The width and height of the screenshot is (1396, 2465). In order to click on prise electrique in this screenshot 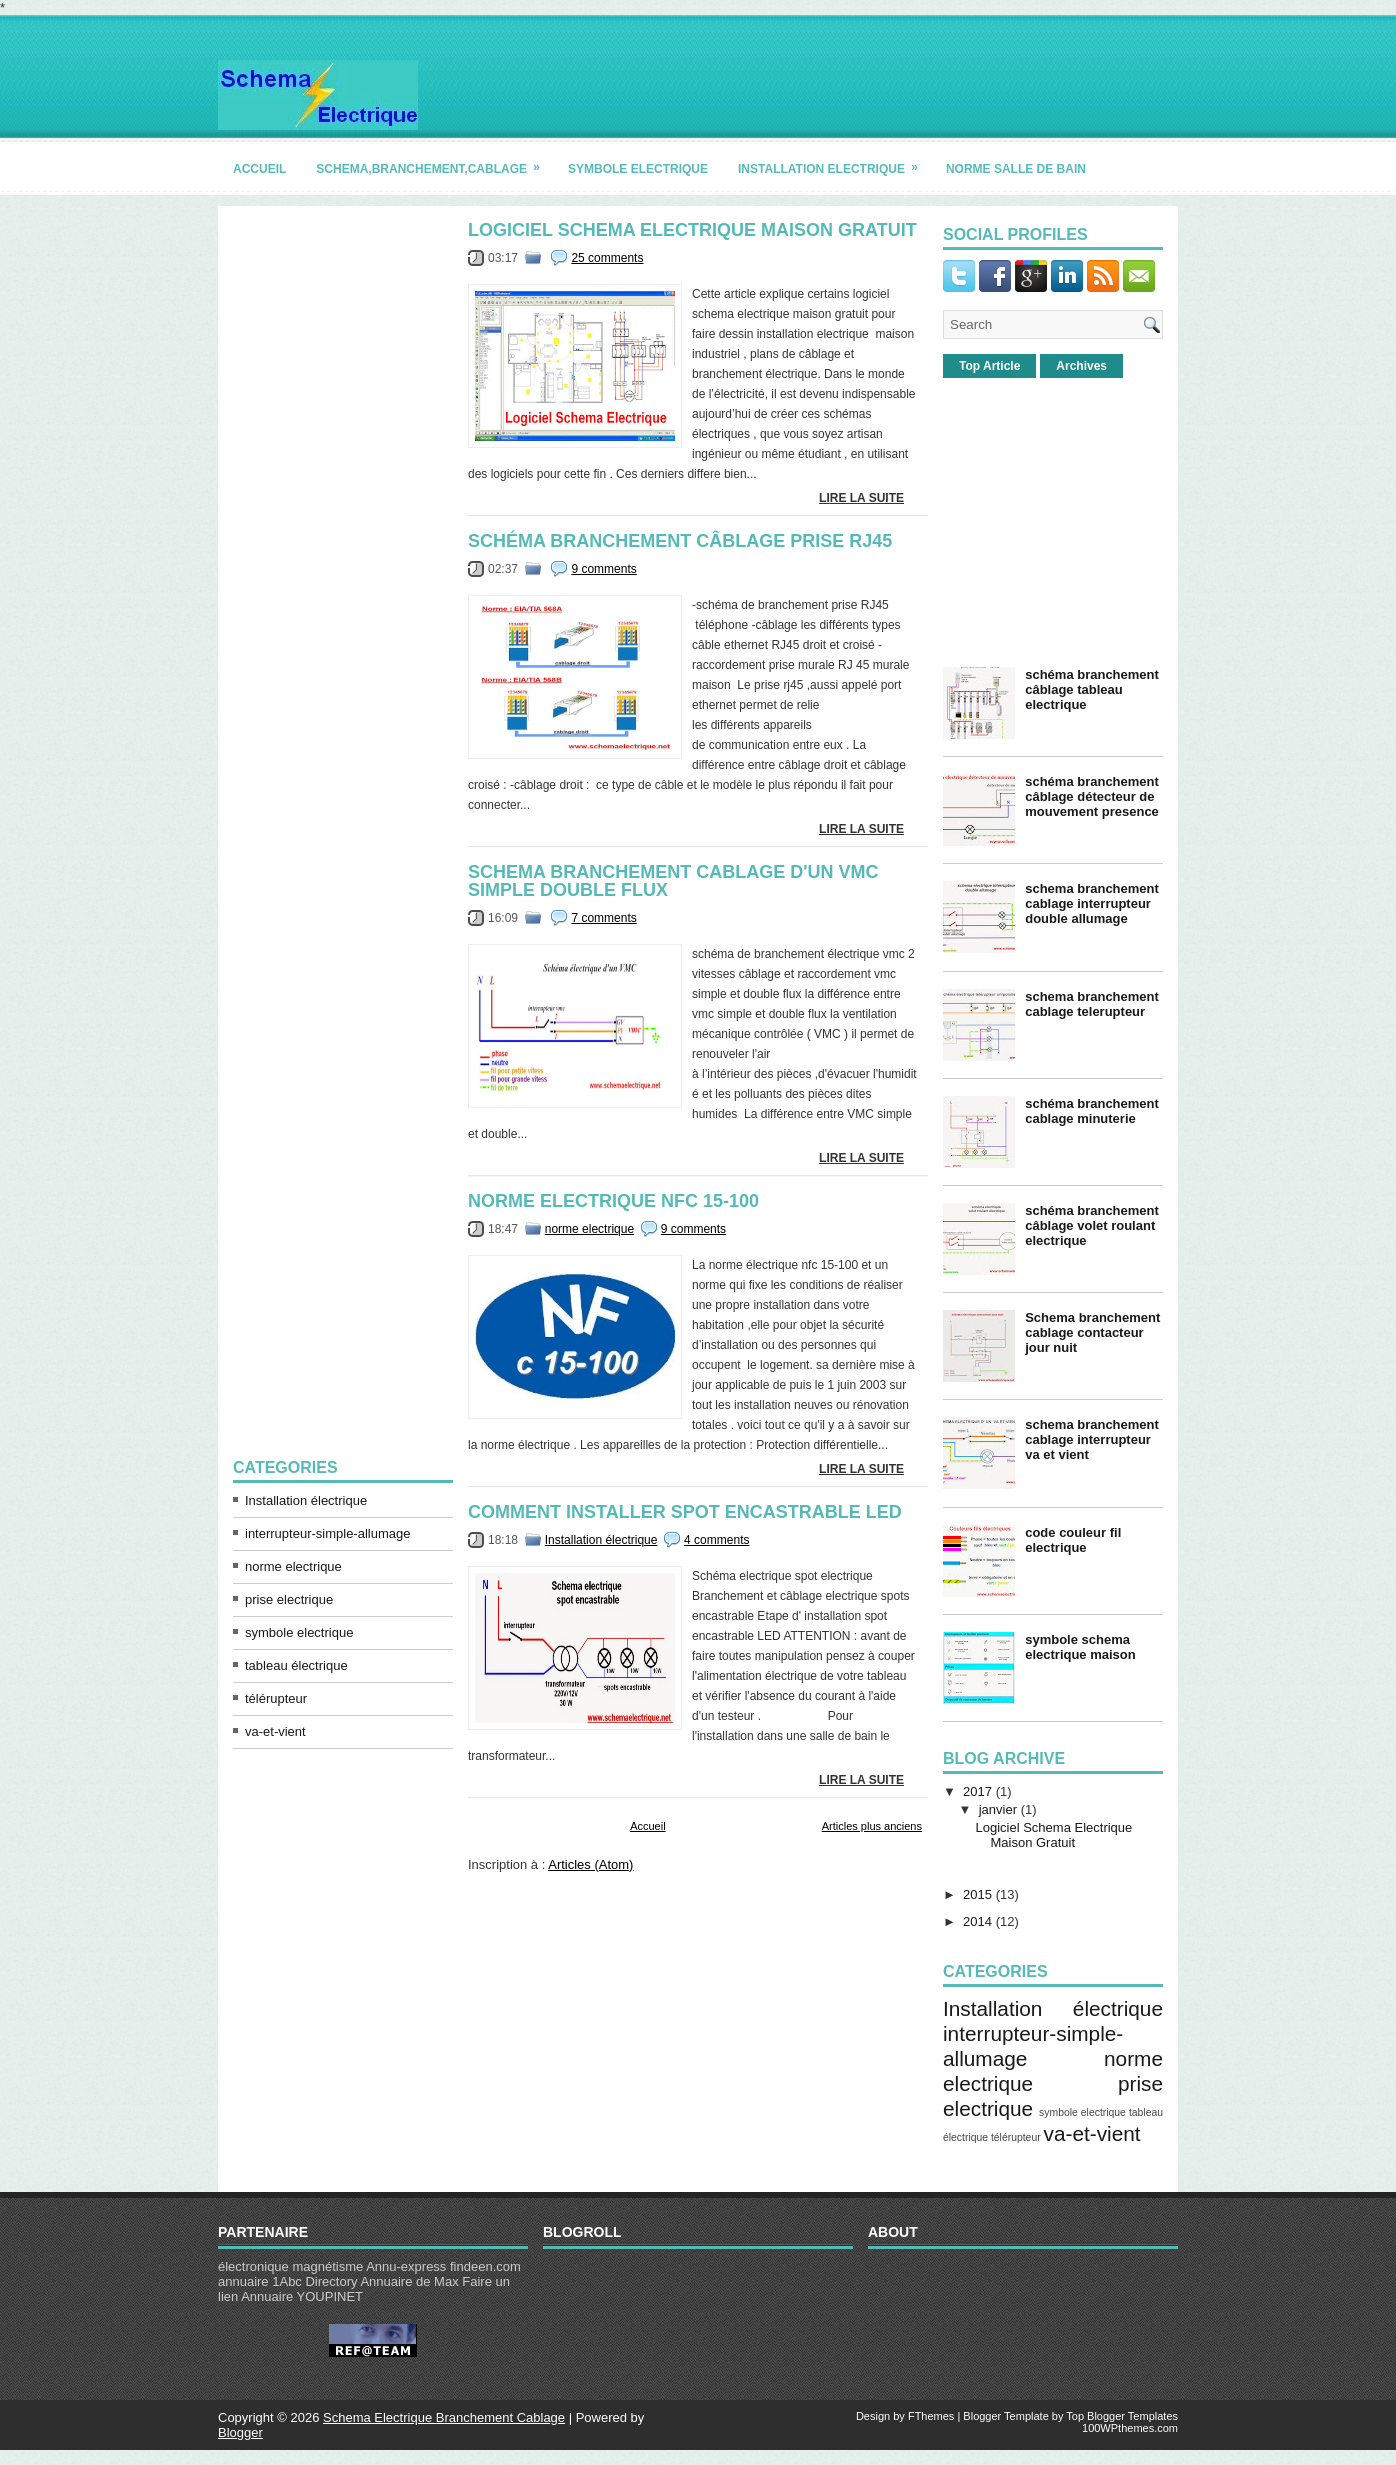, I will do `click(289, 1599)`.